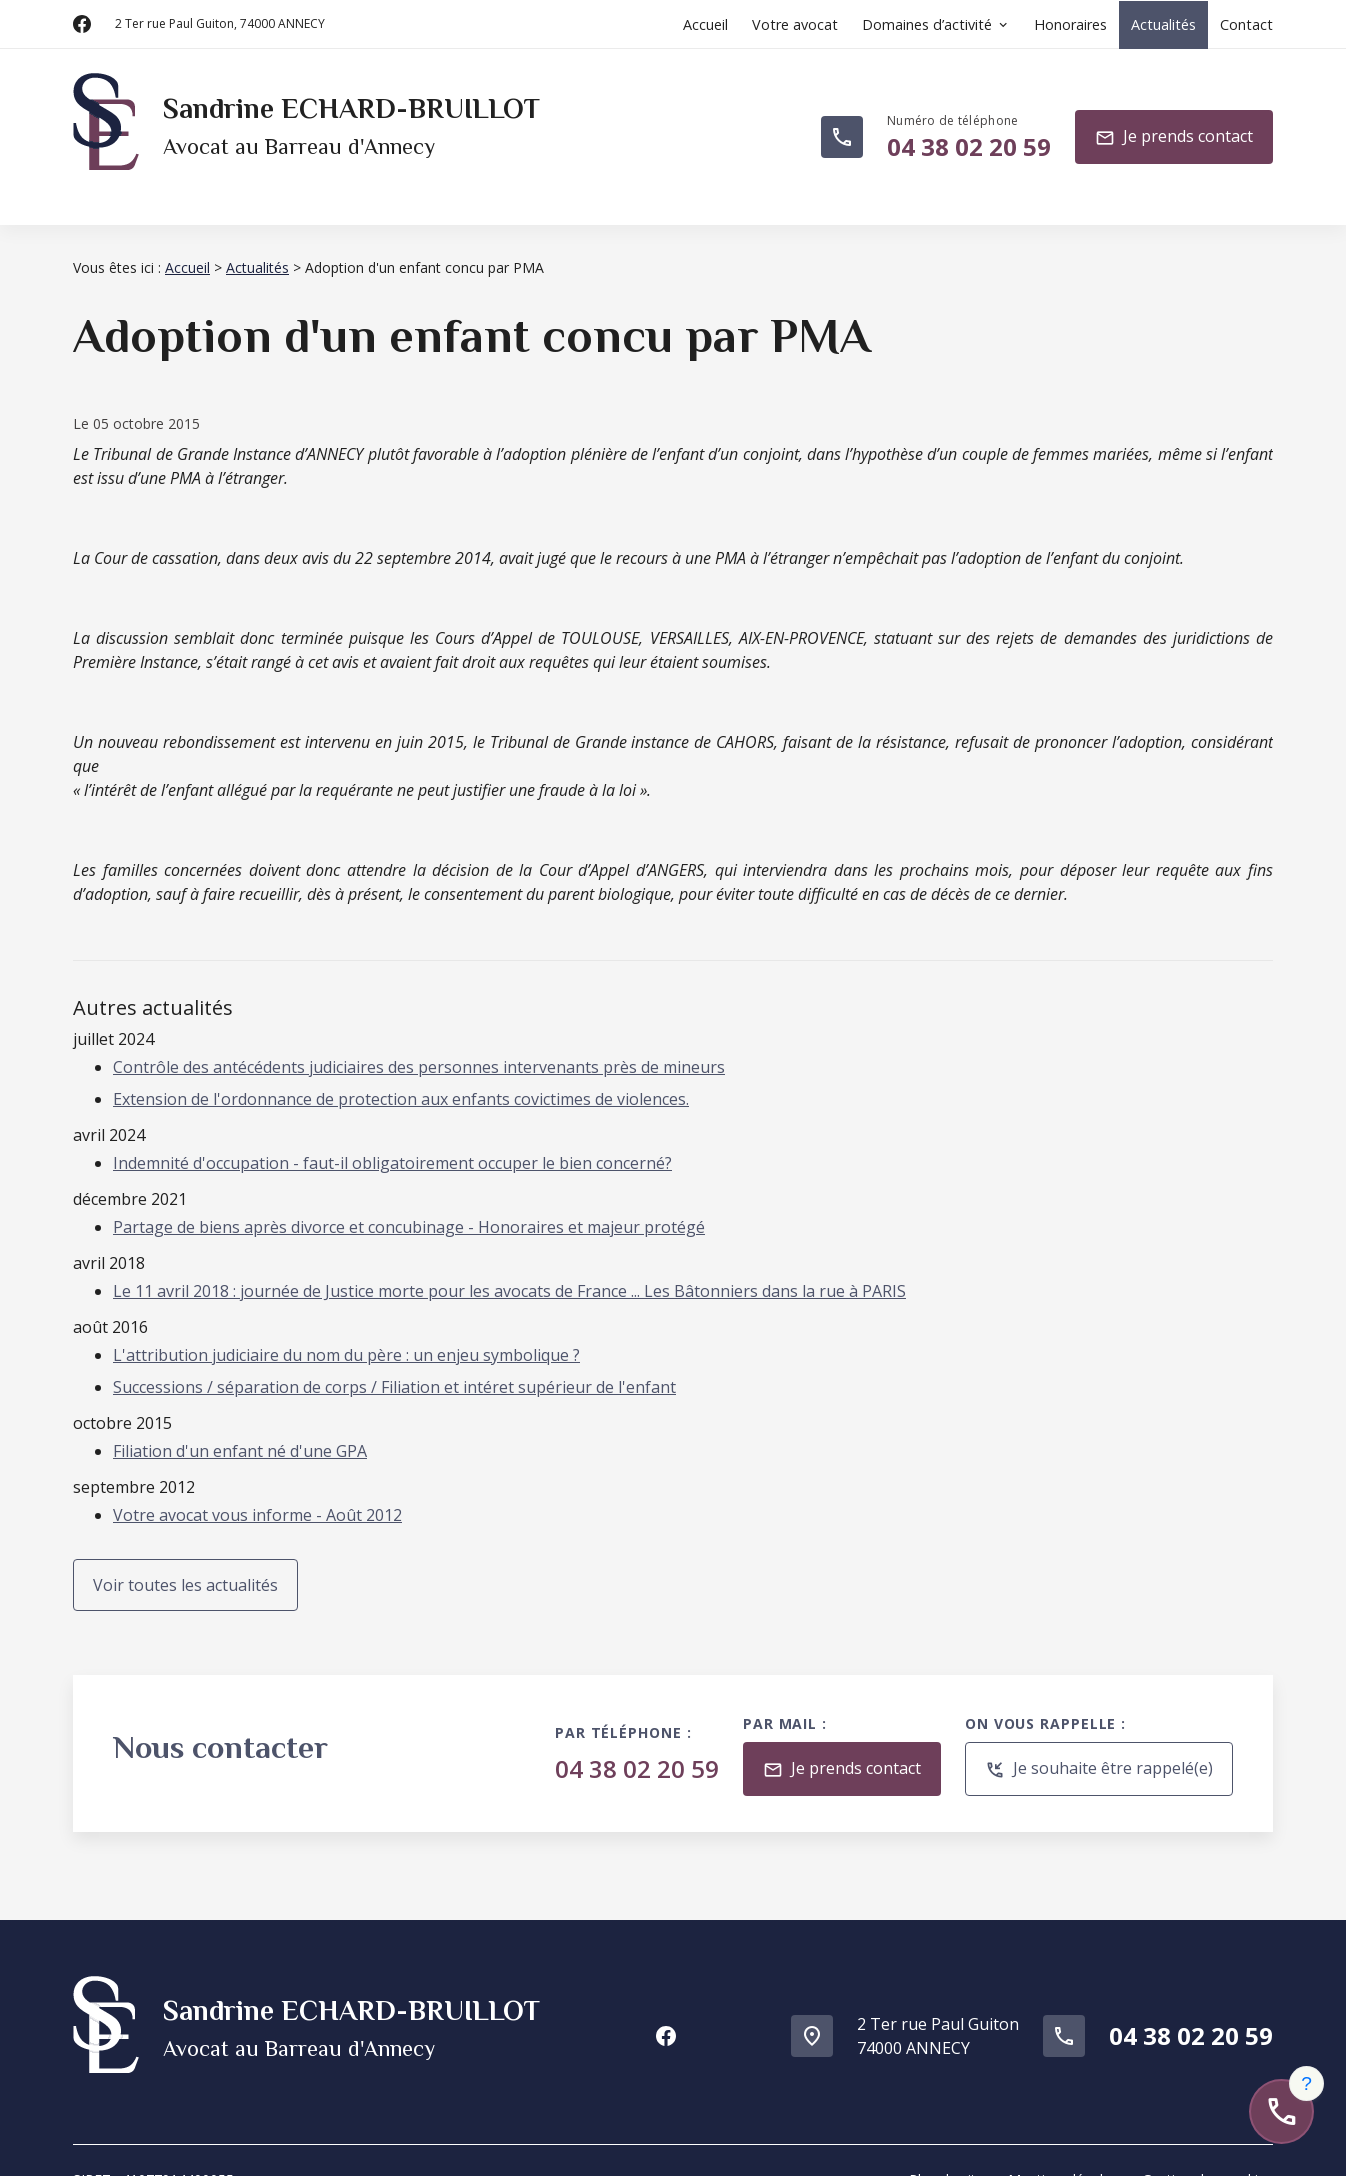  Describe the element at coordinates (1246, 24) in the screenshot. I see `Contact` at that location.